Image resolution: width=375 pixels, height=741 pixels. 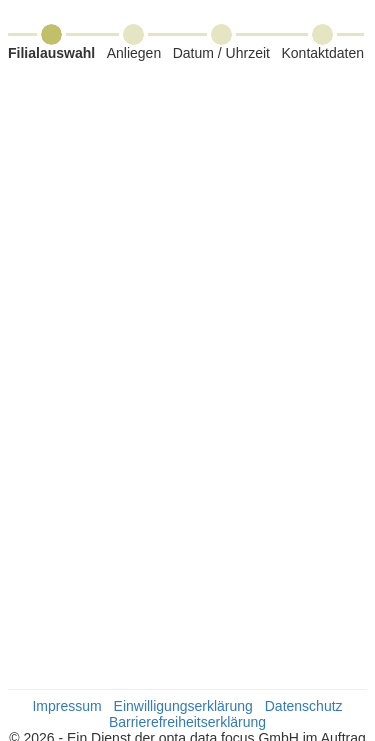 What do you see at coordinates (183, 706) in the screenshot?
I see `Einwilligungserklärung` at bounding box center [183, 706].